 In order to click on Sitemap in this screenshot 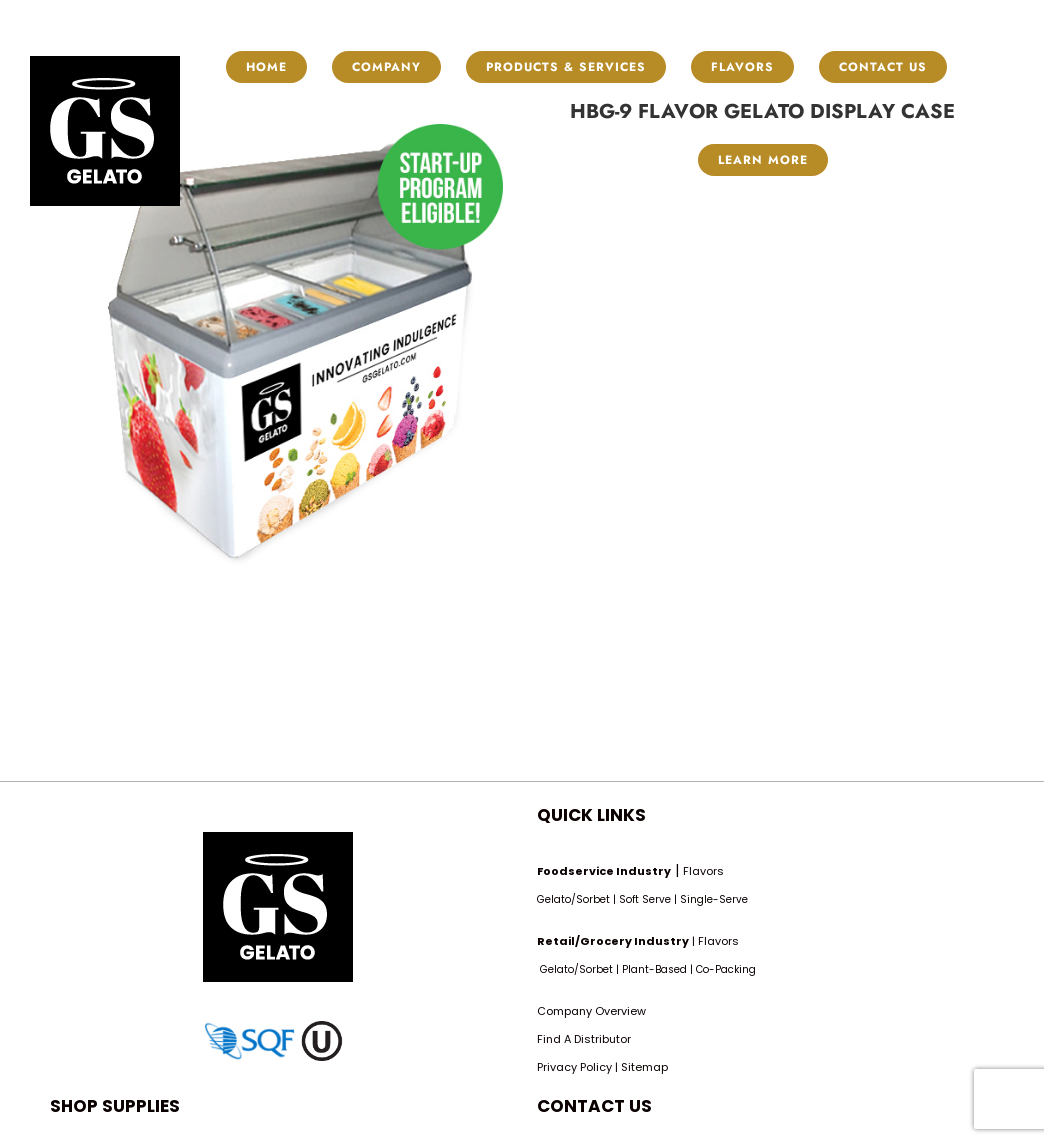, I will do `click(644, 1067)`.